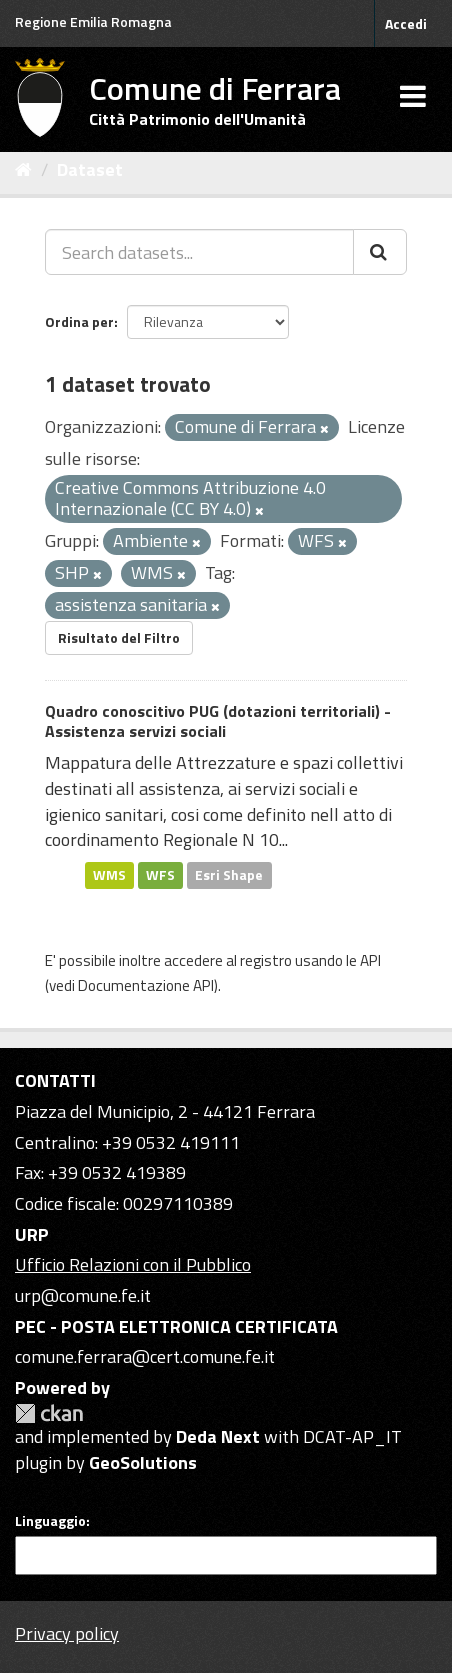  Describe the element at coordinates (49, 1413) in the screenshot. I see `CKAN` at that location.